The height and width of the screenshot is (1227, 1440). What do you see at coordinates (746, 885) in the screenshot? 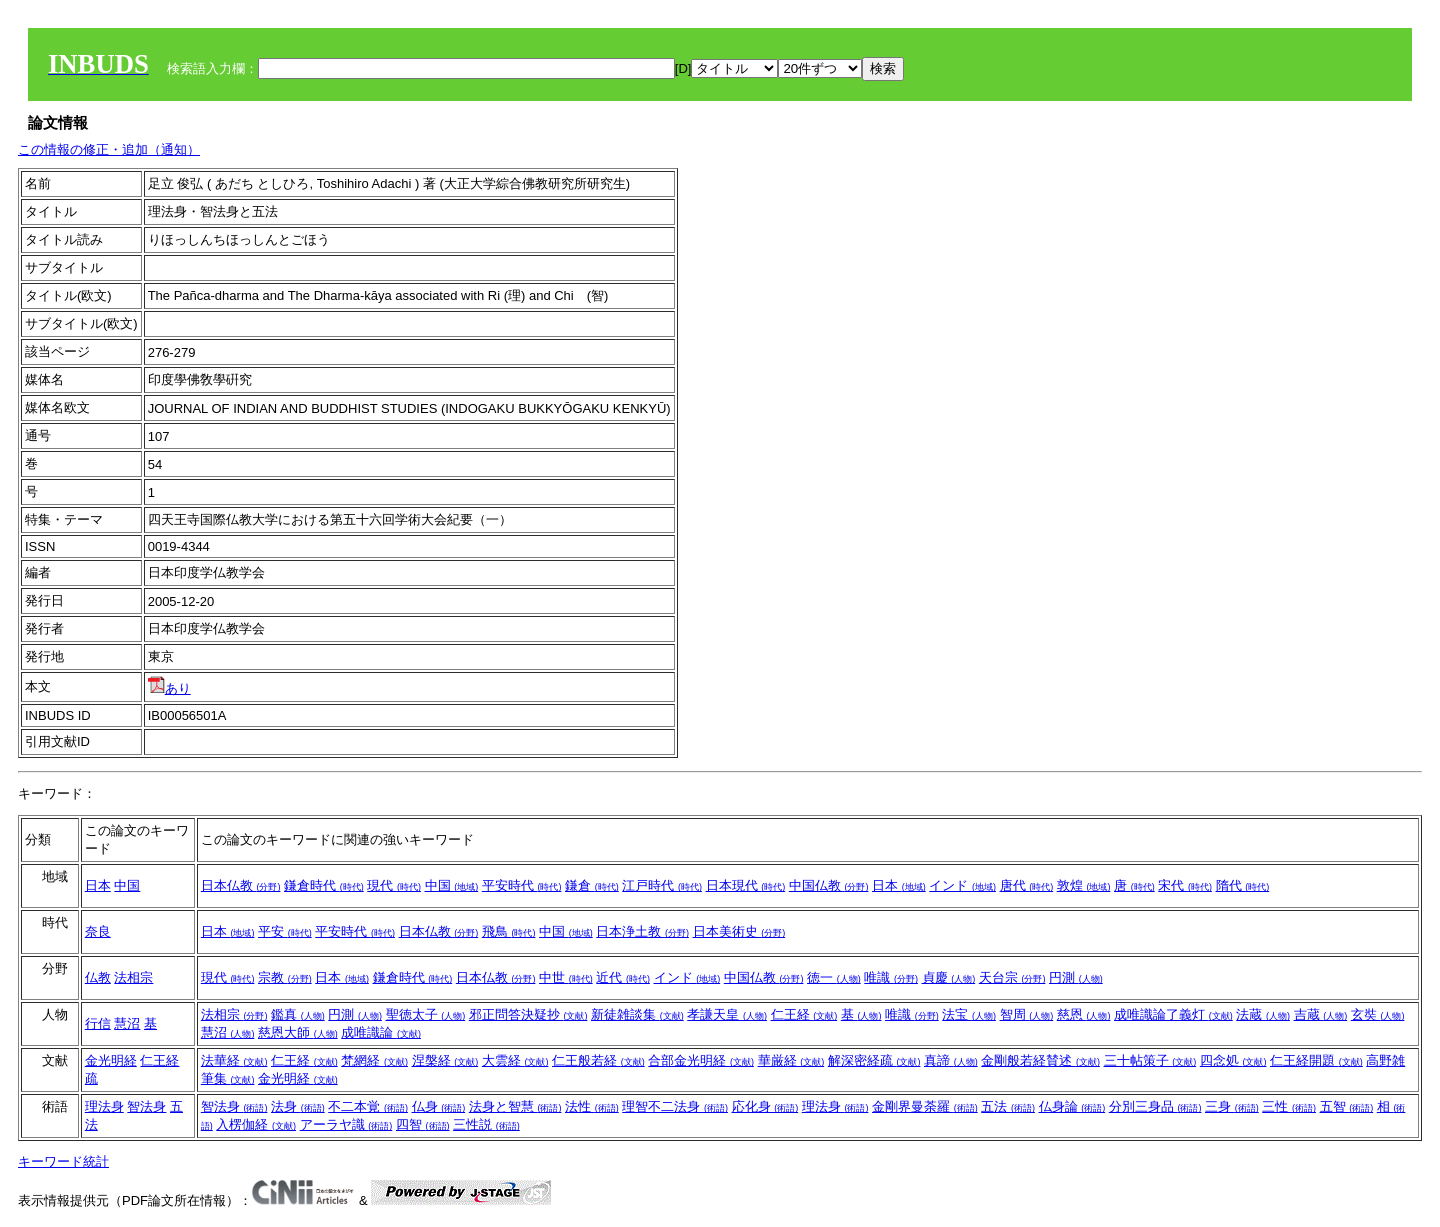
I see `日本現代` at bounding box center [746, 885].